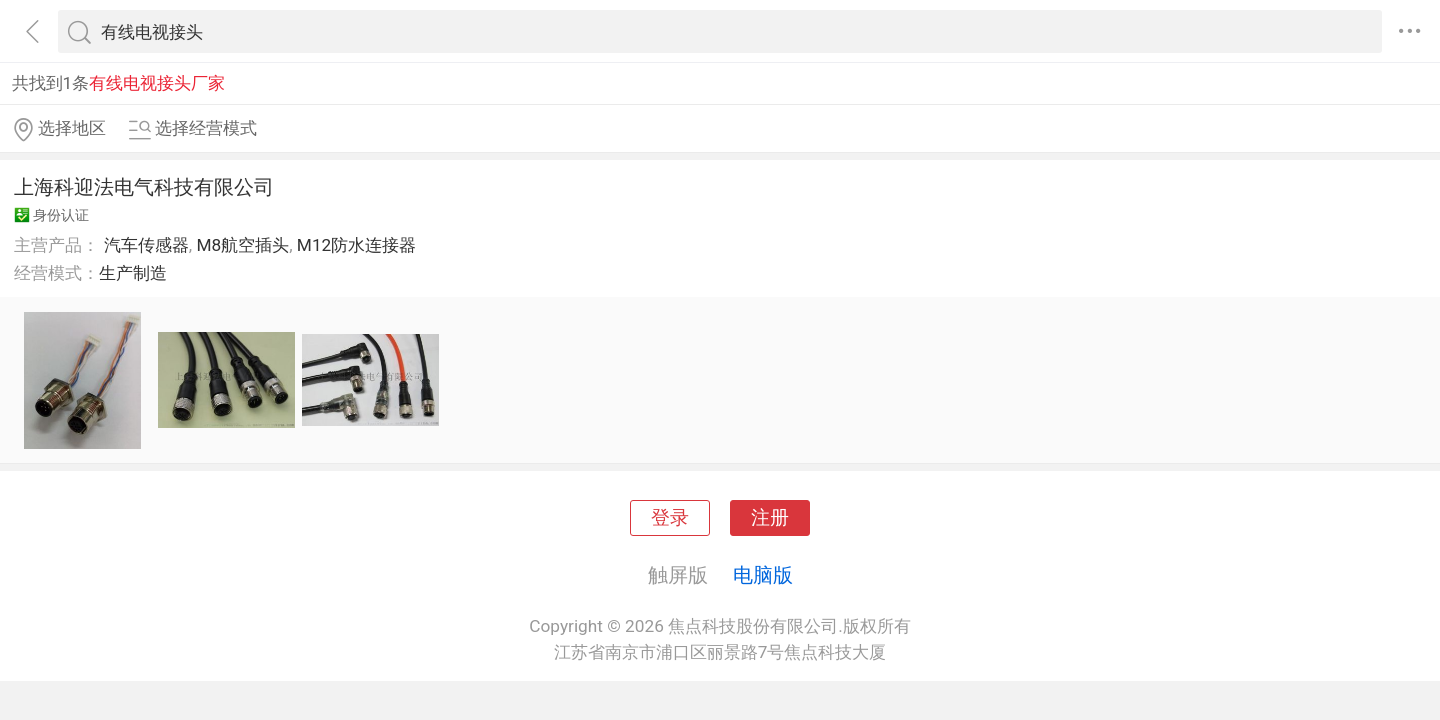 The width and height of the screenshot is (1440, 720). Describe the element at coordinates (146, 245) in the screenshot. I see `汽车传感器` at that location.